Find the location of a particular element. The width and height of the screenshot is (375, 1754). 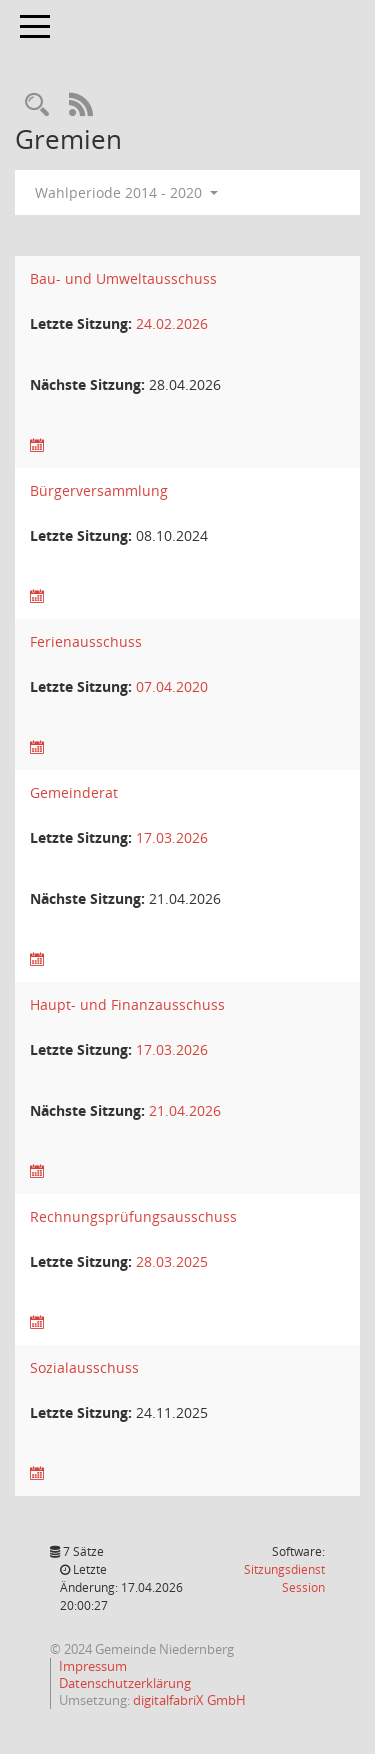

Ferienausschuss [Details anzeigen: Ferienausschuss] is located at coordinates (86, 641).